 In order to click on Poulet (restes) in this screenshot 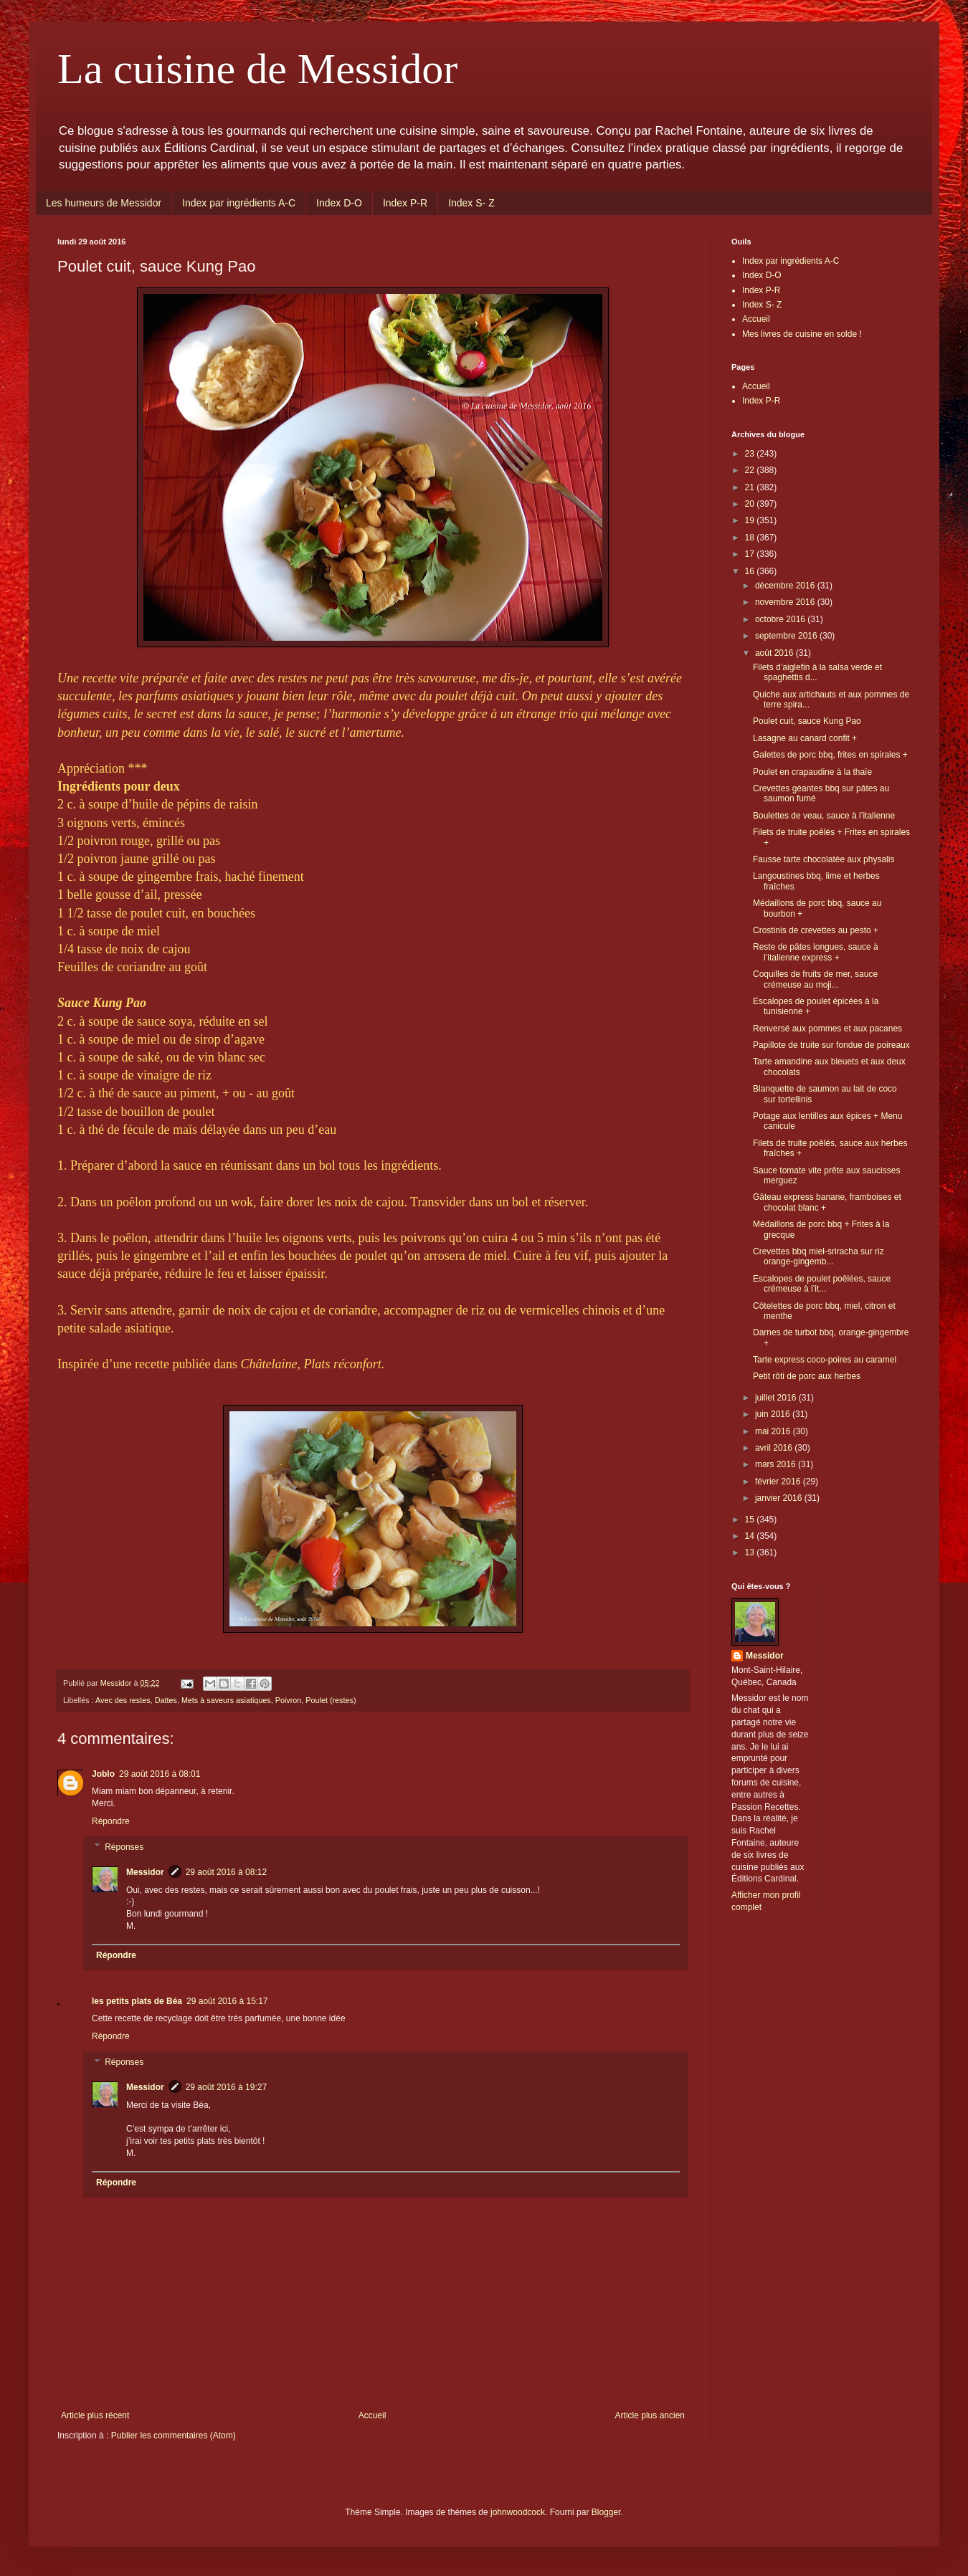, I will do `click(330, 1700)`.